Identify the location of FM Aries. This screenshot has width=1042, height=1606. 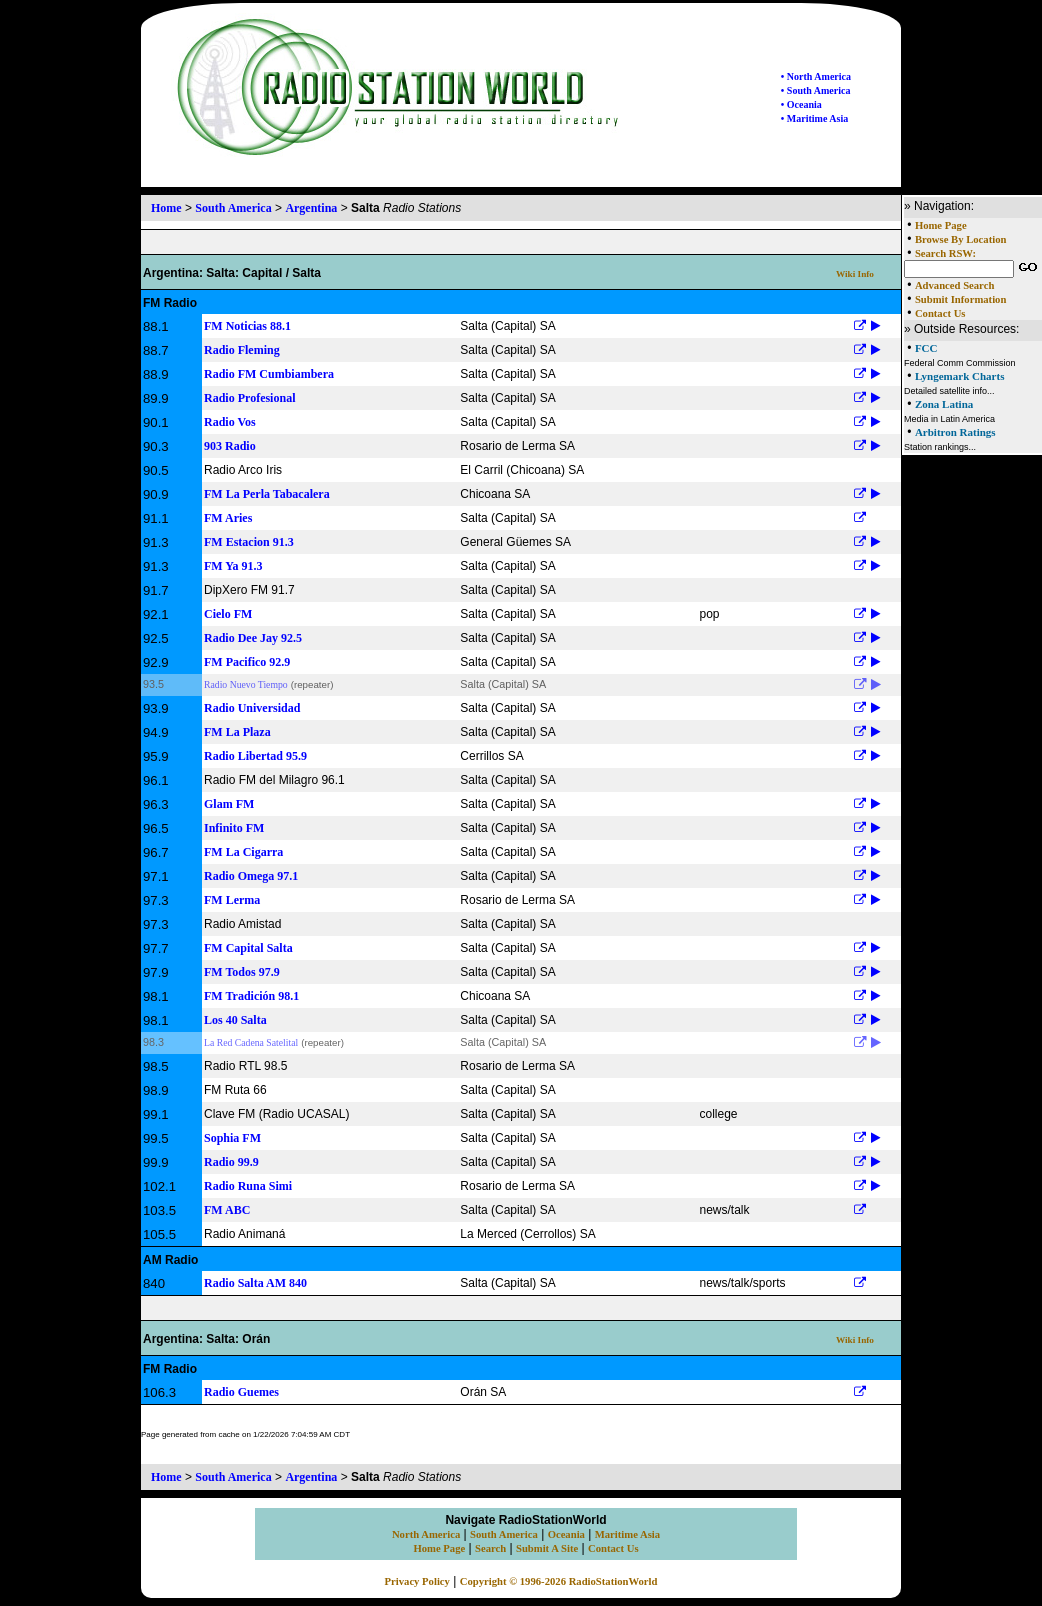
(228, 518).